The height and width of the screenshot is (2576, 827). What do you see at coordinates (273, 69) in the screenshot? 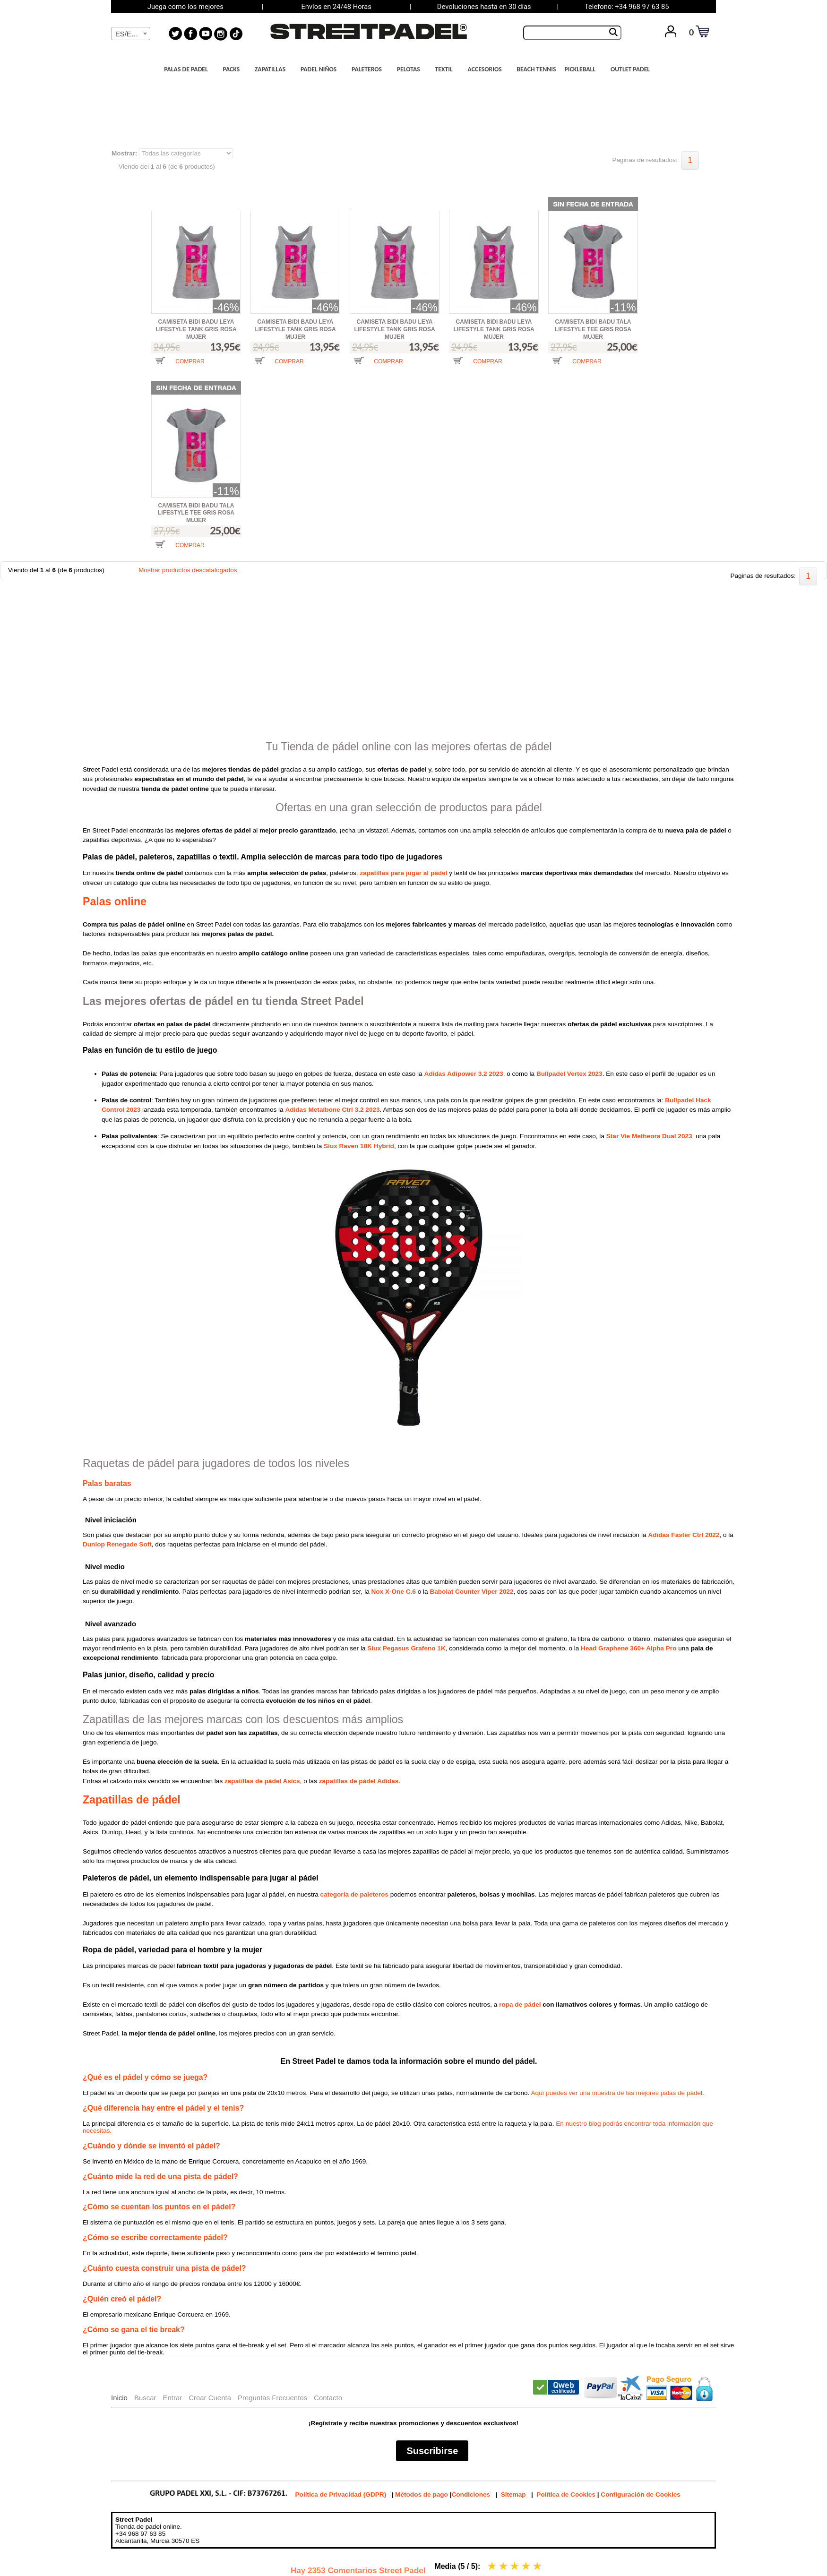
I see `ZAPATILLAS` at bounding box center [273, 69].